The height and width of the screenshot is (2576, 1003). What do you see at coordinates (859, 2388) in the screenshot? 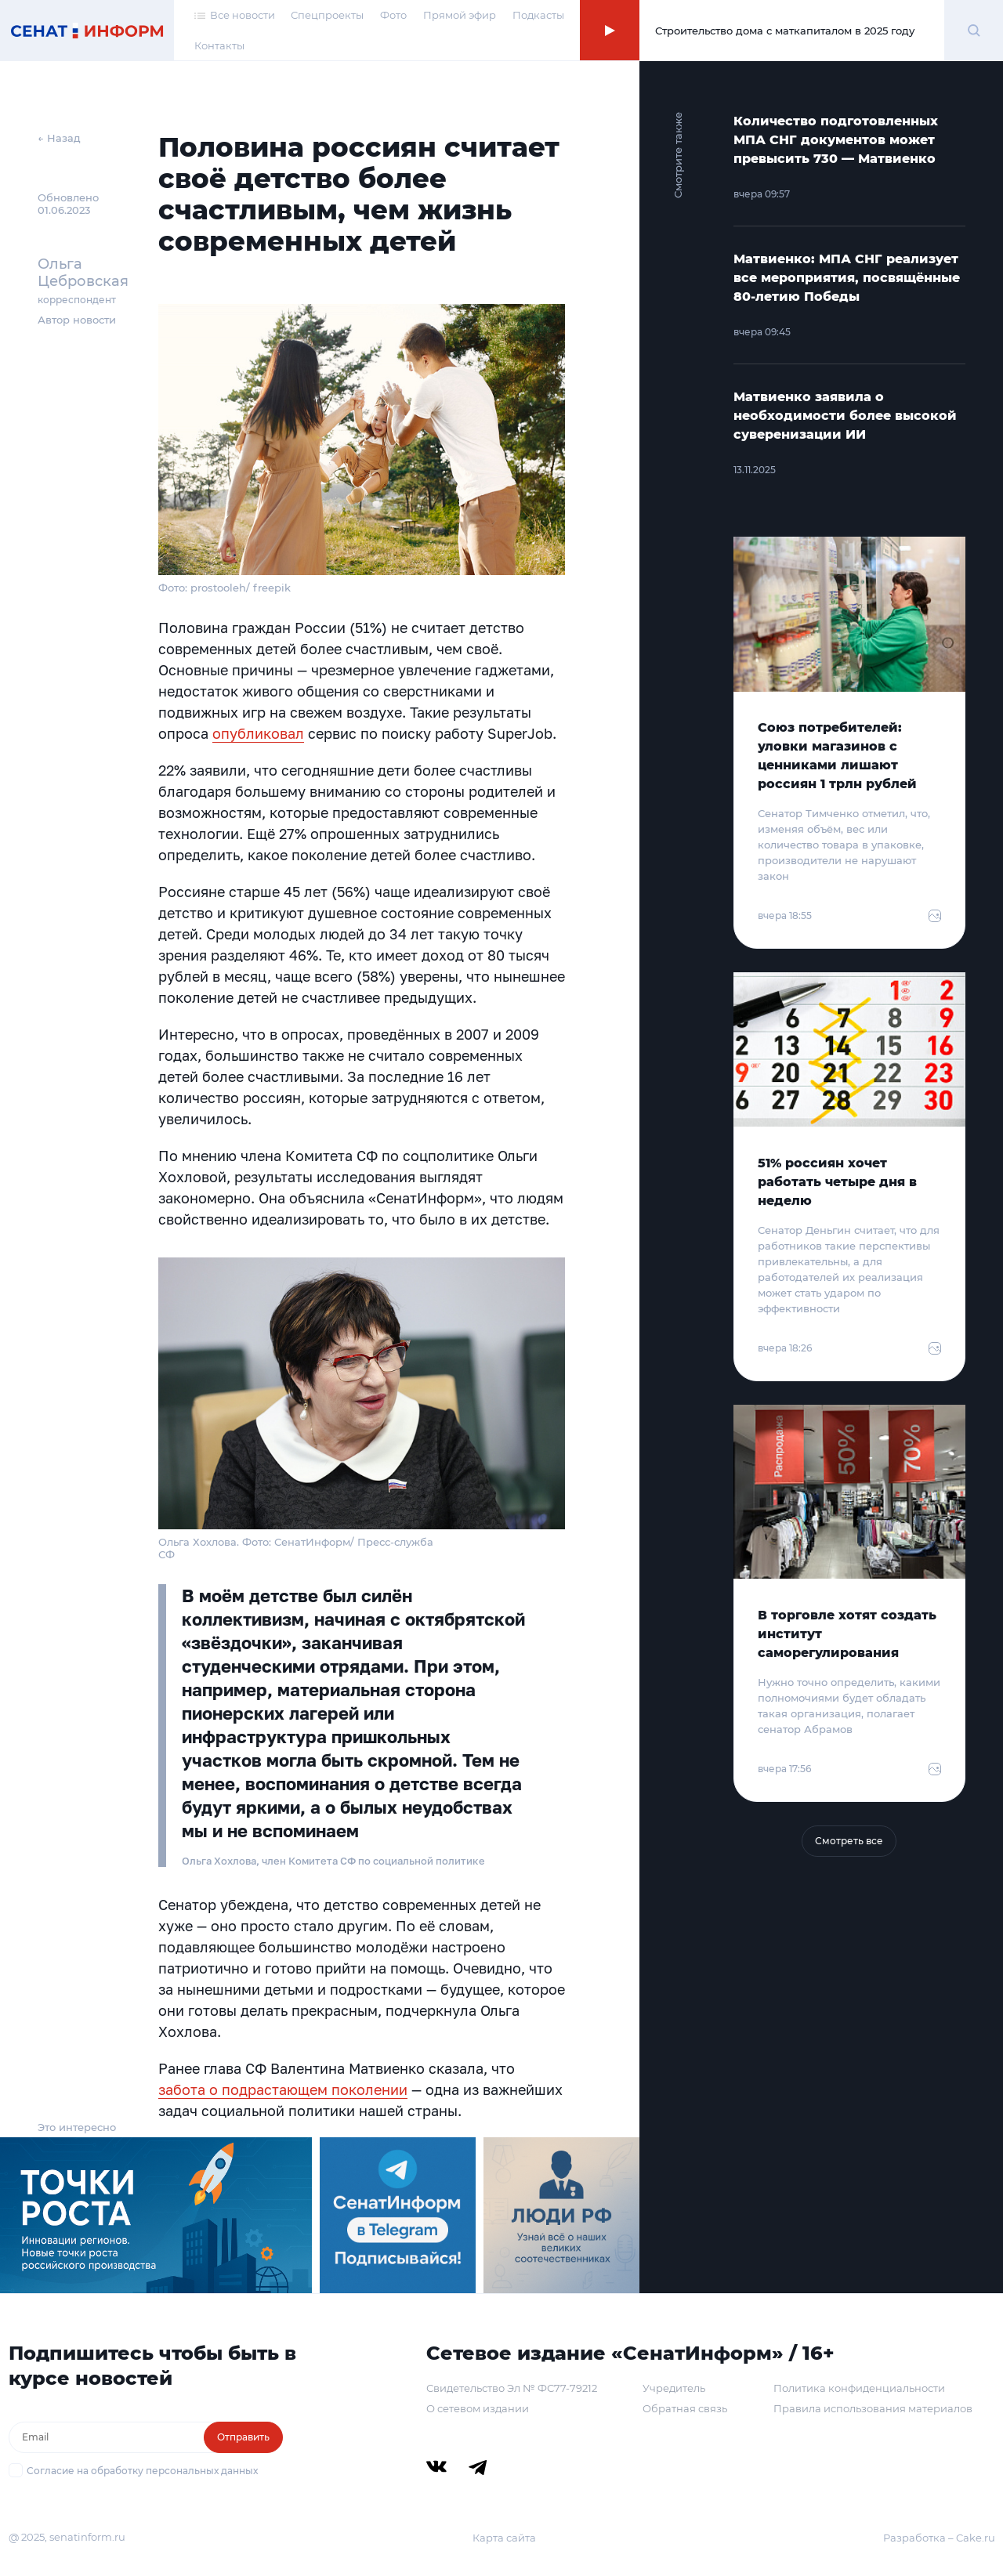
I see `Политика конфиденциальности` at bounding box center [859, 2388].